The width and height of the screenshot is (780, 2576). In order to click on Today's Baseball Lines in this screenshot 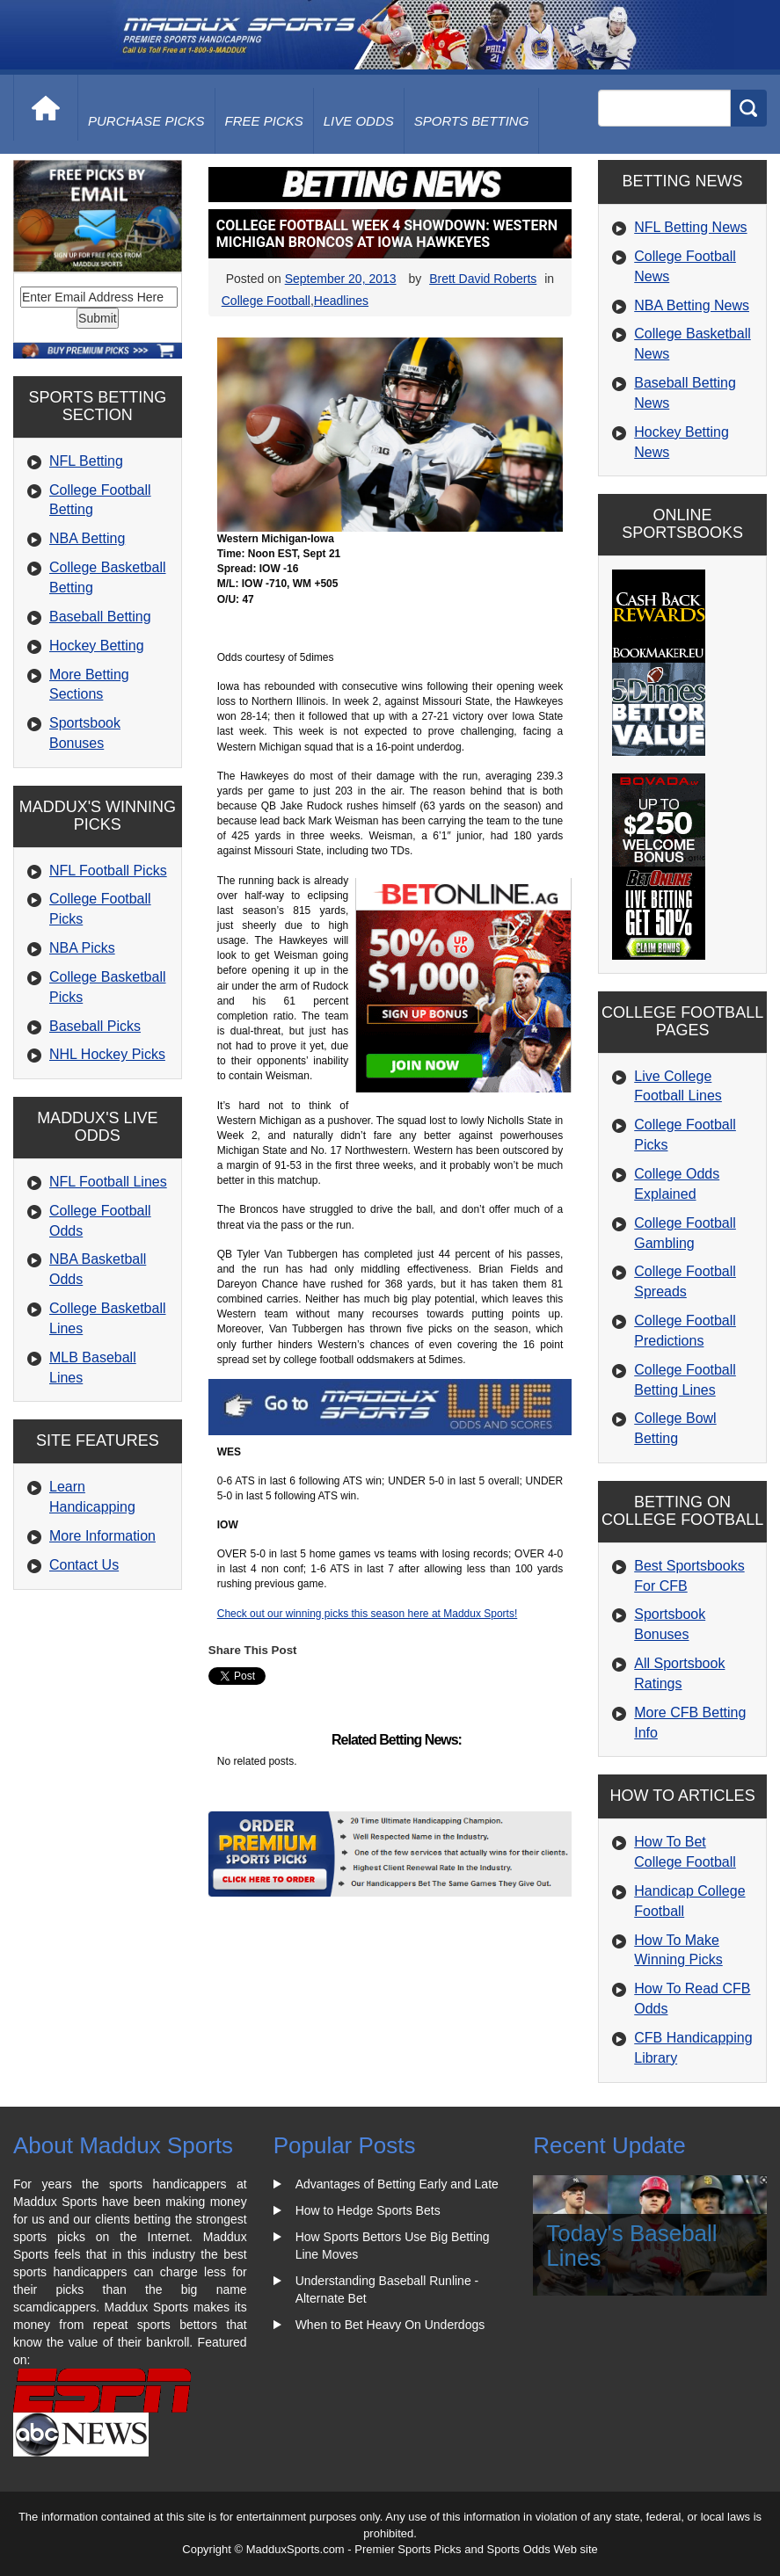, I will do `click(631, 2246)`.